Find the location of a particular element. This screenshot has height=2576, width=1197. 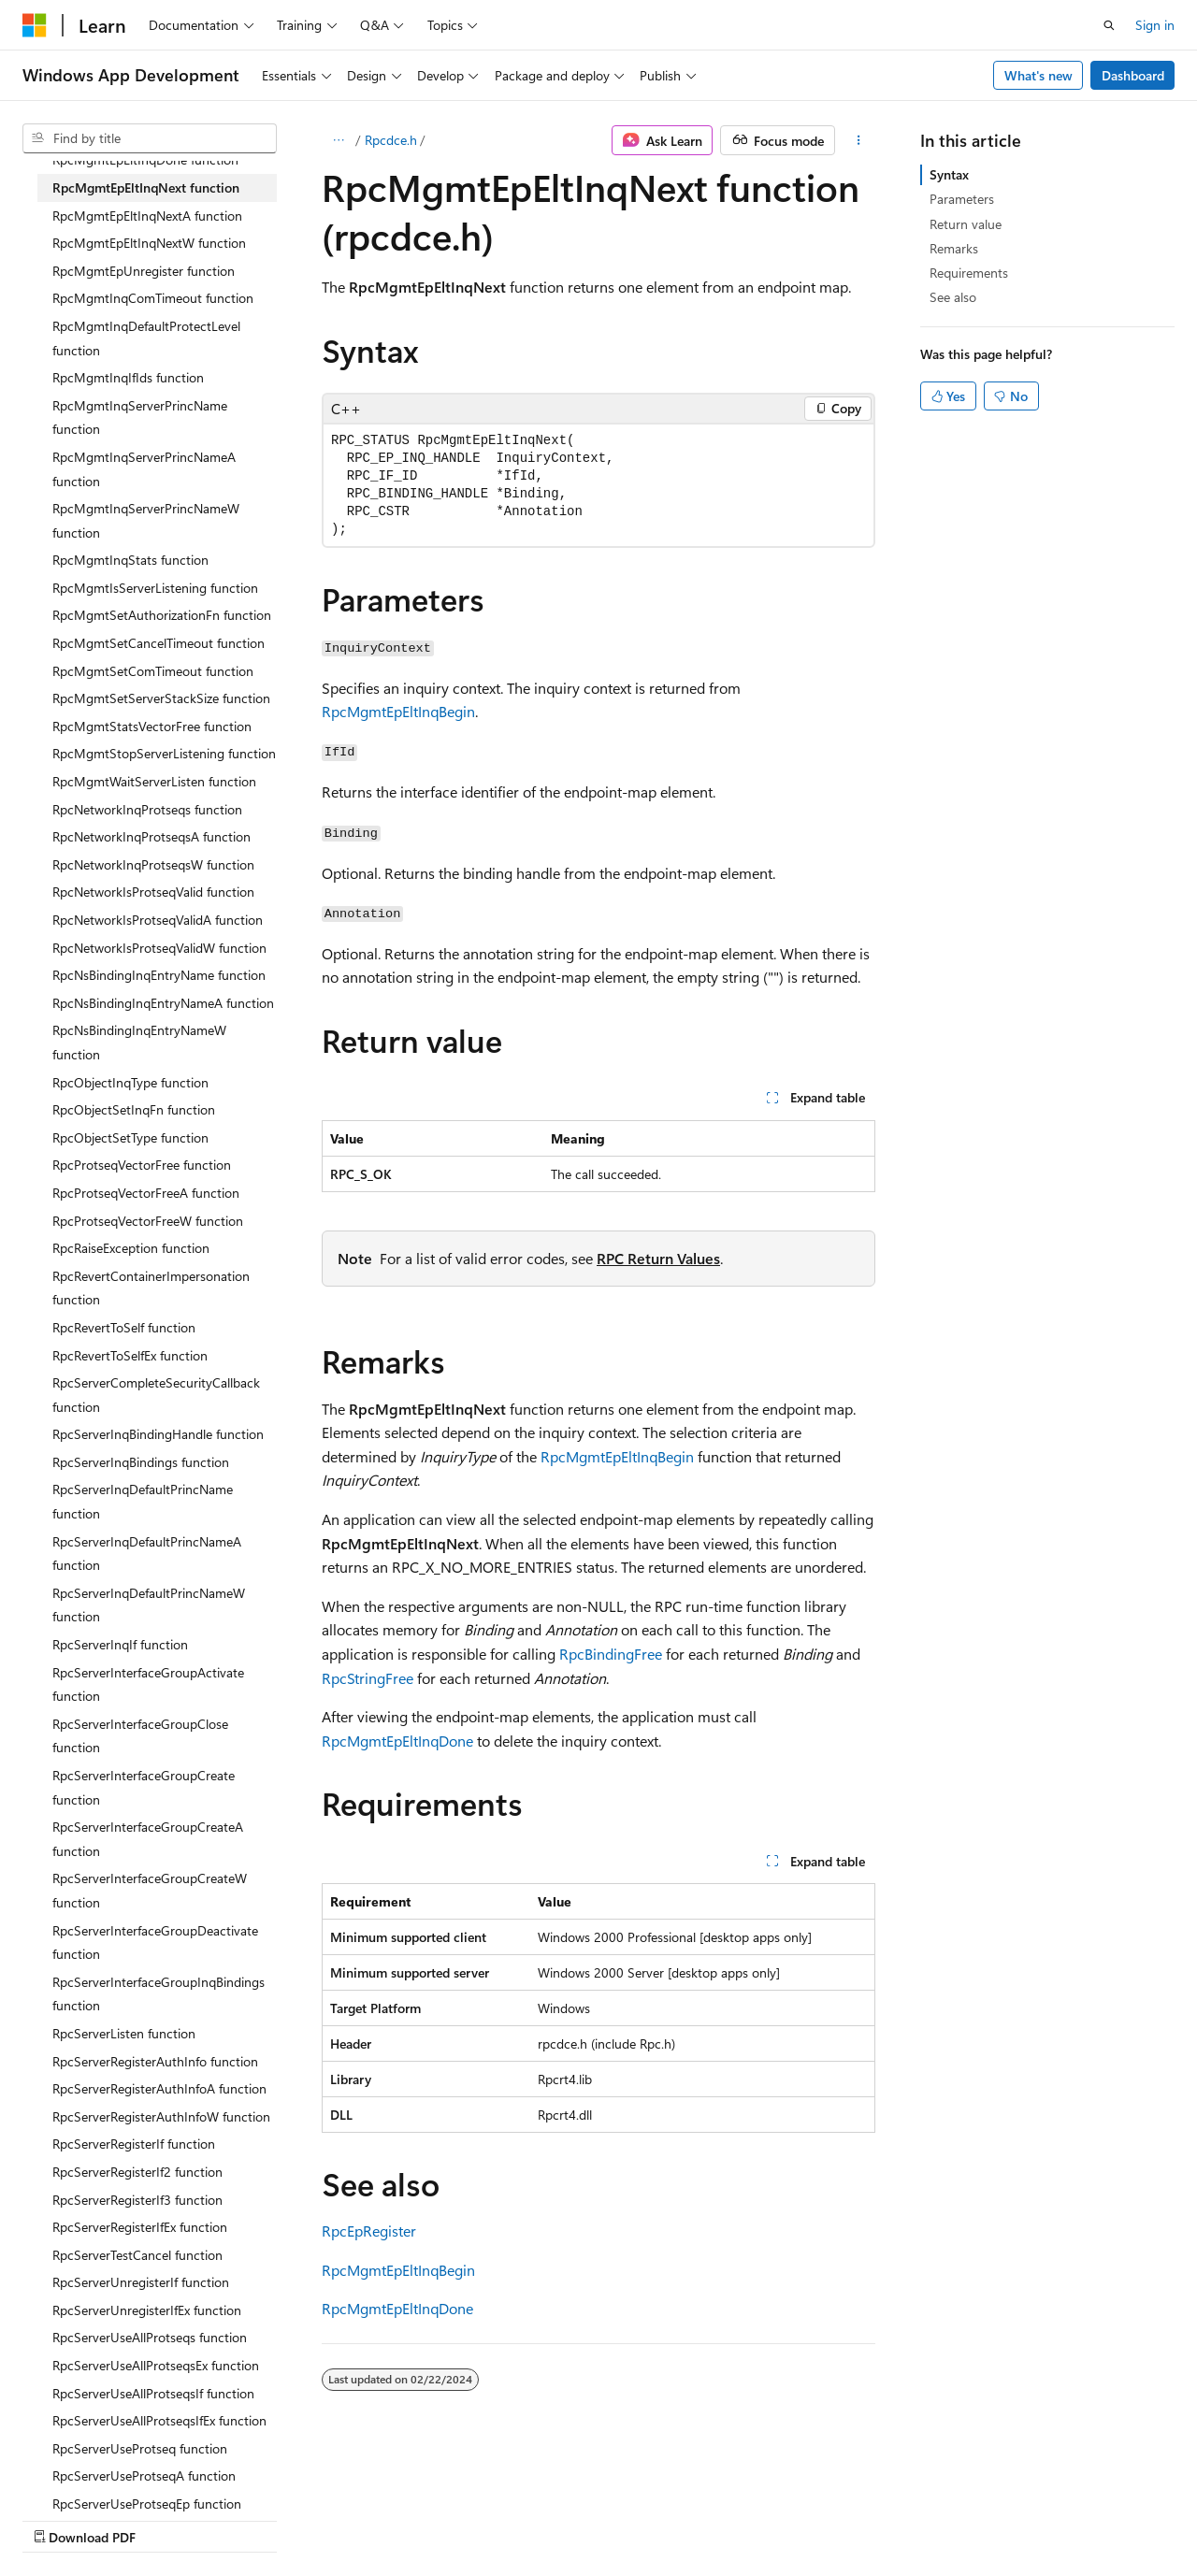

RpcServerRegisterAuthInfoA function [treeitem] is located at coordinates (159, 2088).